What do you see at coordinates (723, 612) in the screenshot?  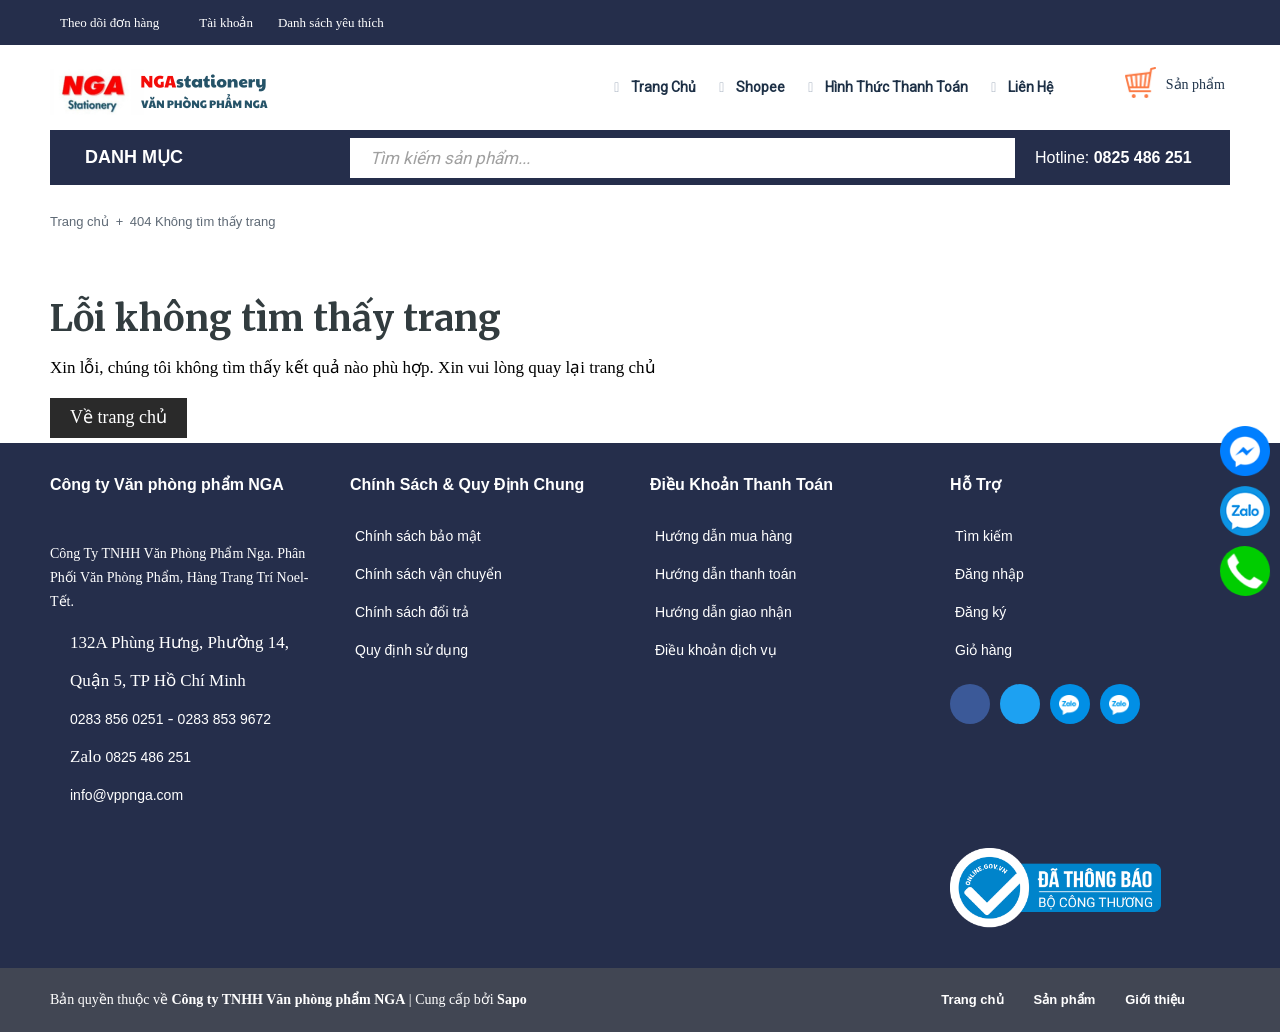 I see `Hướng dẫn giao nhận` at bounding box center [723, 612].